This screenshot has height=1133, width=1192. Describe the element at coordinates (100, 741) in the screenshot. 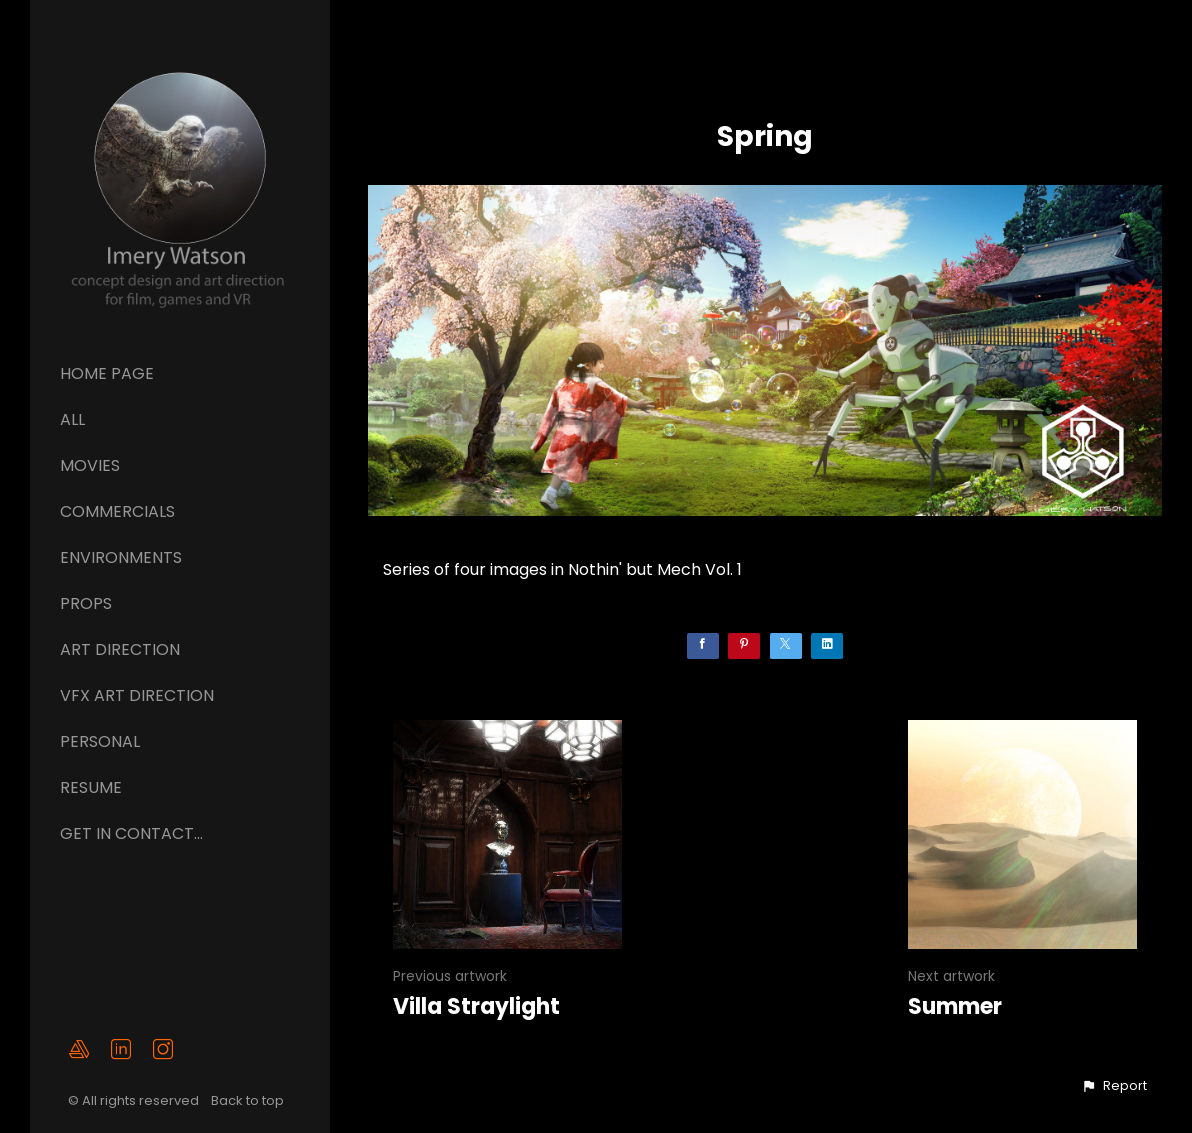

I see `Personal` at that location.